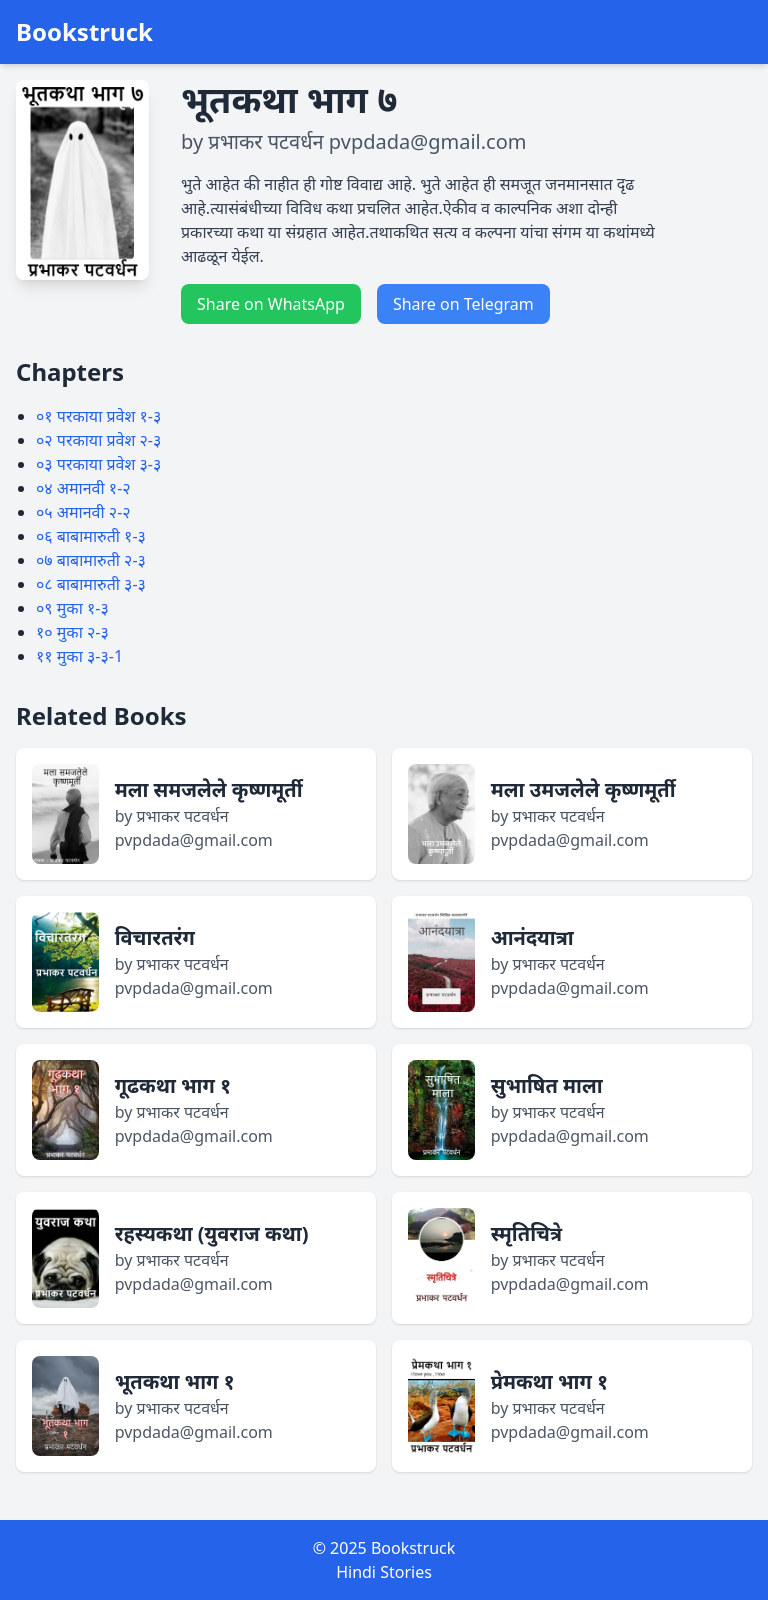  Describe the element at coordinates (98, 416) in the screenshot. I see `०१ परकाया प्रवेश १-३` at that location.